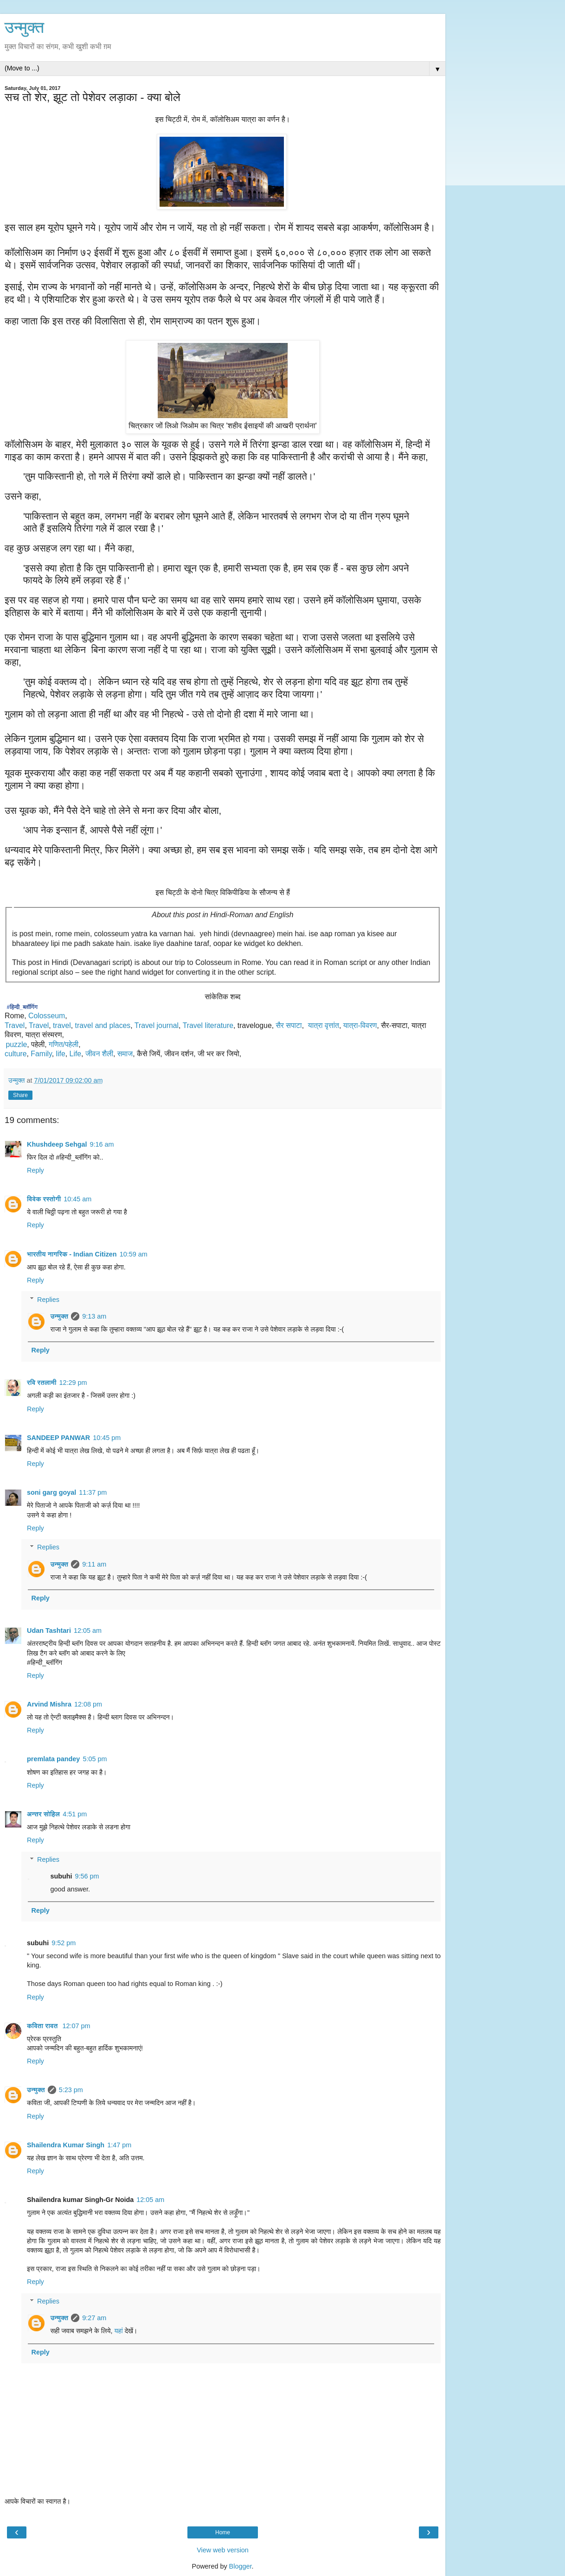 The width and height of the screenshot is (565, 2576). Describe the element at coordinates (77, 1199) in the screenshot. I see `10:45 am` at that location.